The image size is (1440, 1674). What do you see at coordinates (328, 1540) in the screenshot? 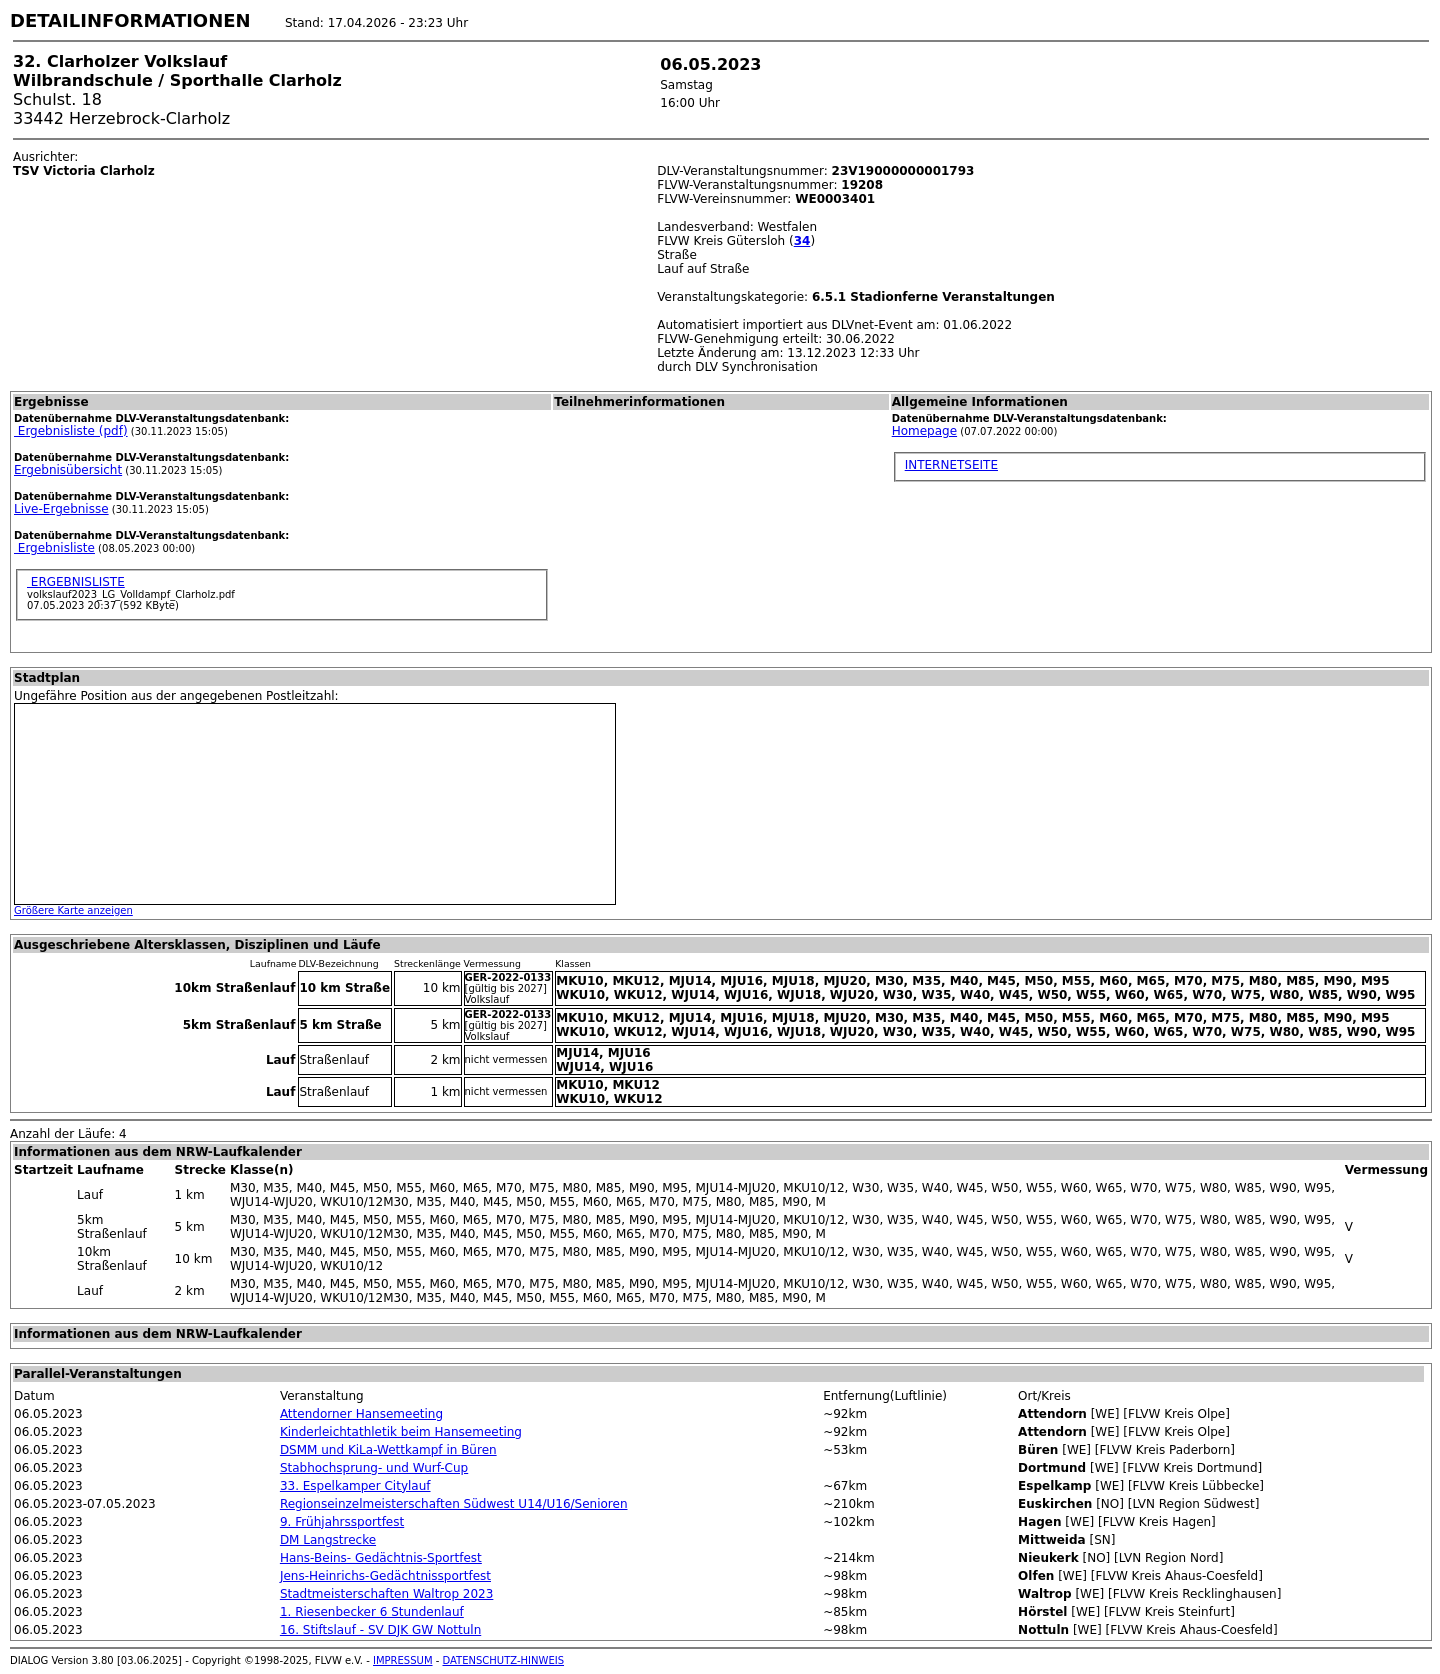
I see `DM Langstrecke` at bounding box center [328, 1540].